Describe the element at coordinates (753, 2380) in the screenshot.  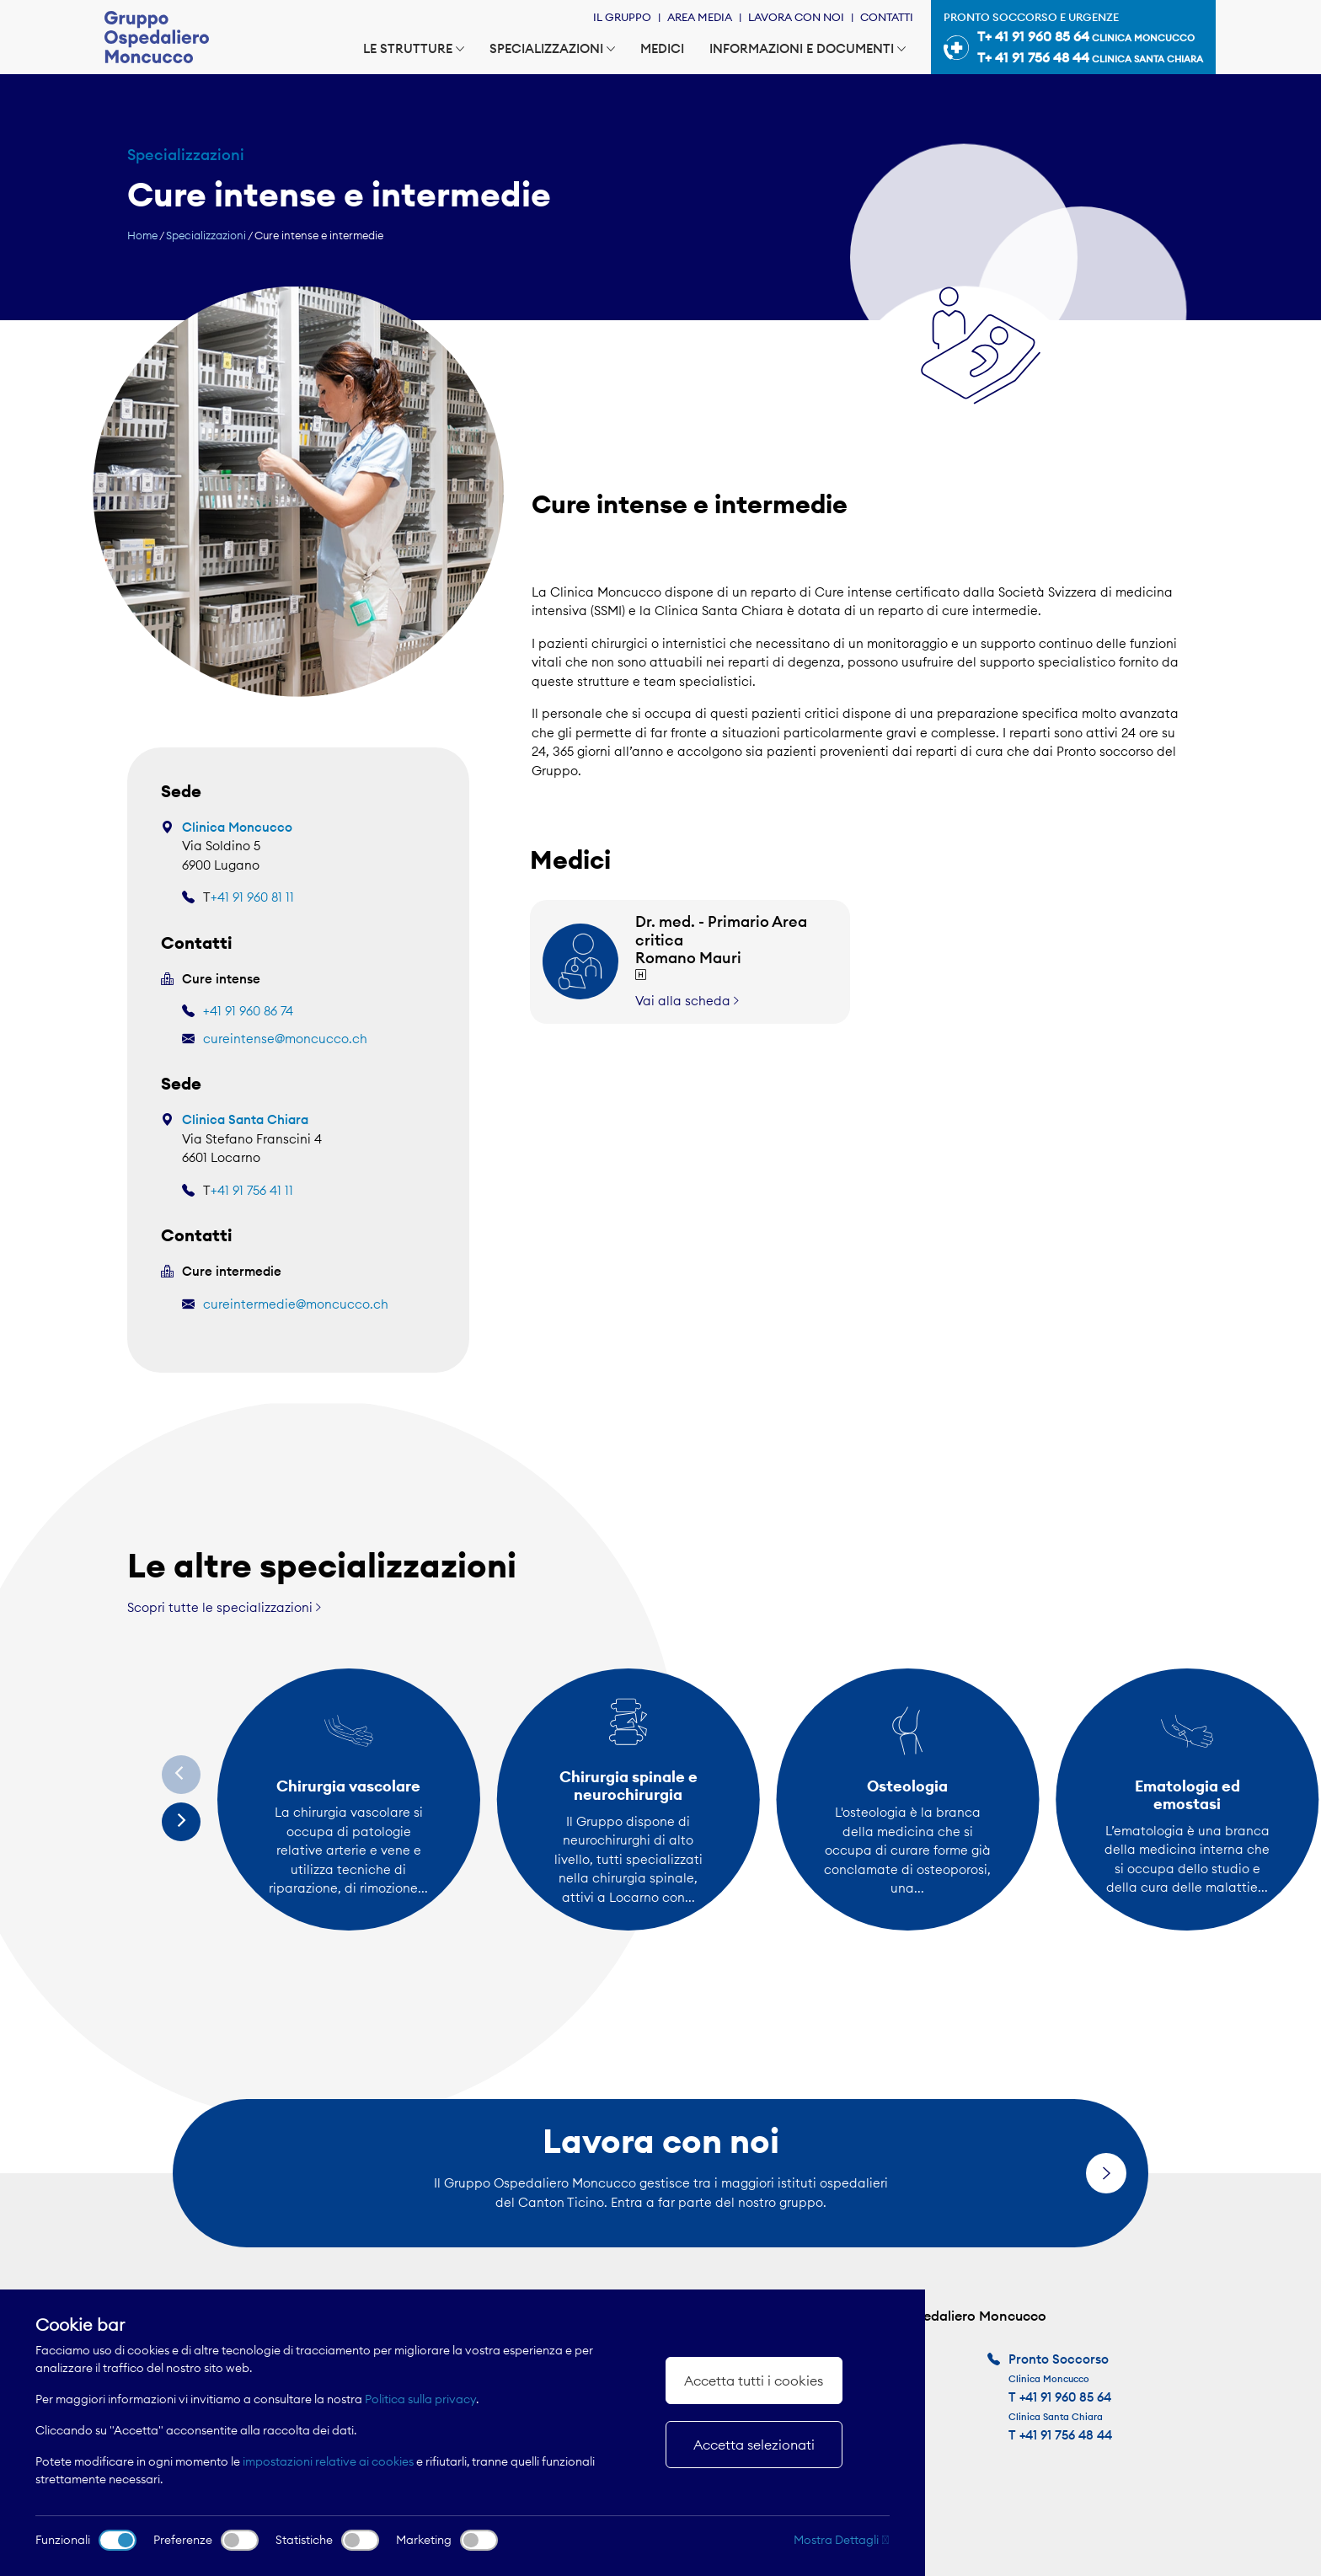
I see `Accetta tutti i cookies` at that location.